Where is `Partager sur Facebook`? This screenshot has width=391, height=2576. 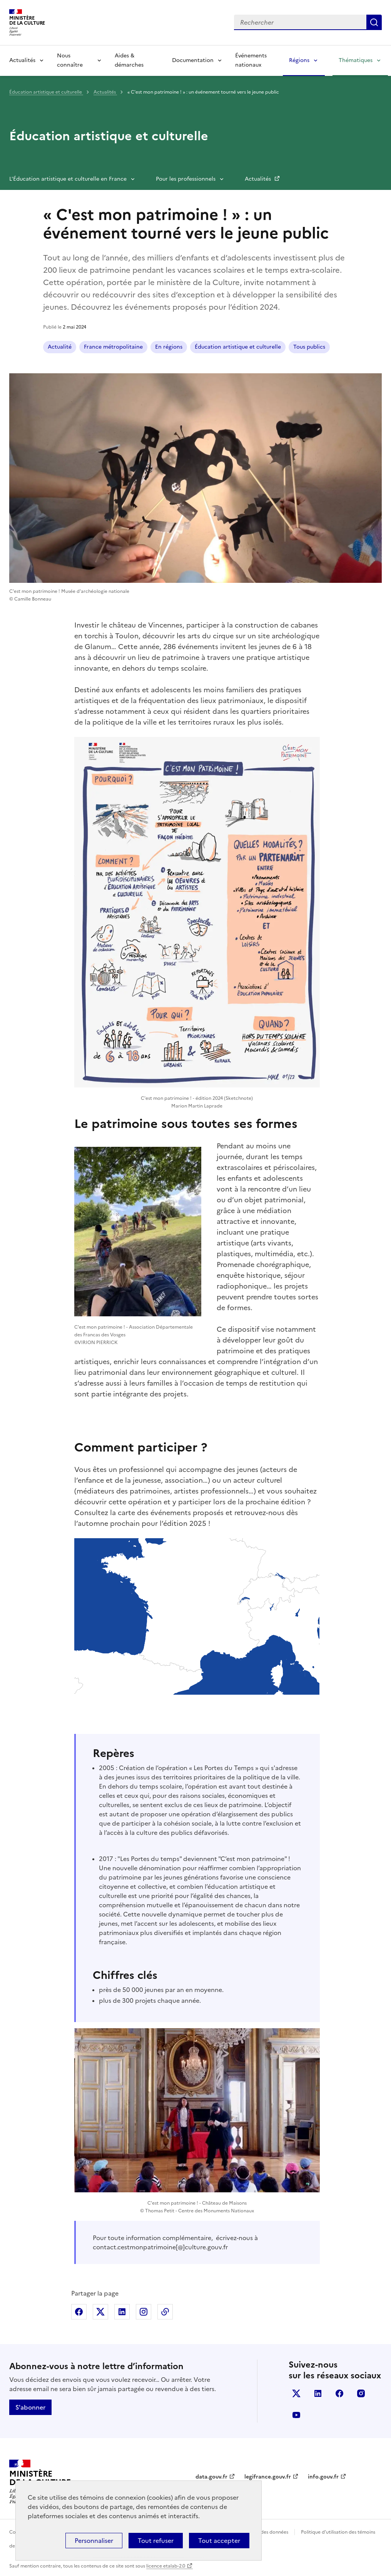 Partager sur Facebook is located at coordinates (79, 2311).